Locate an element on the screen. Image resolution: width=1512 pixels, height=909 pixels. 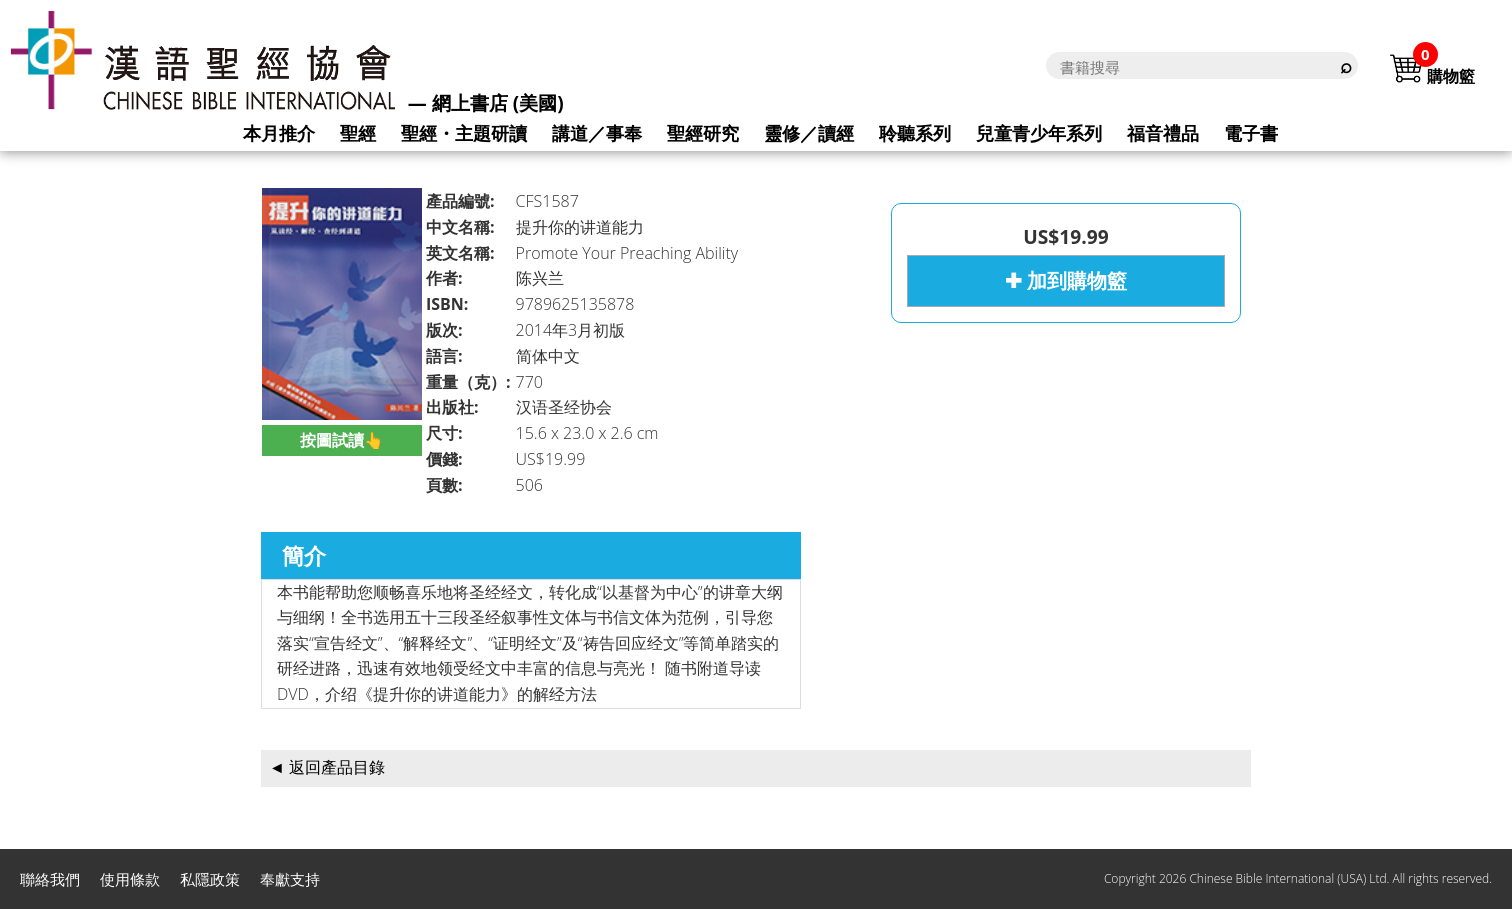
兒童青少年系列 is located at coordinates (1039, 133).